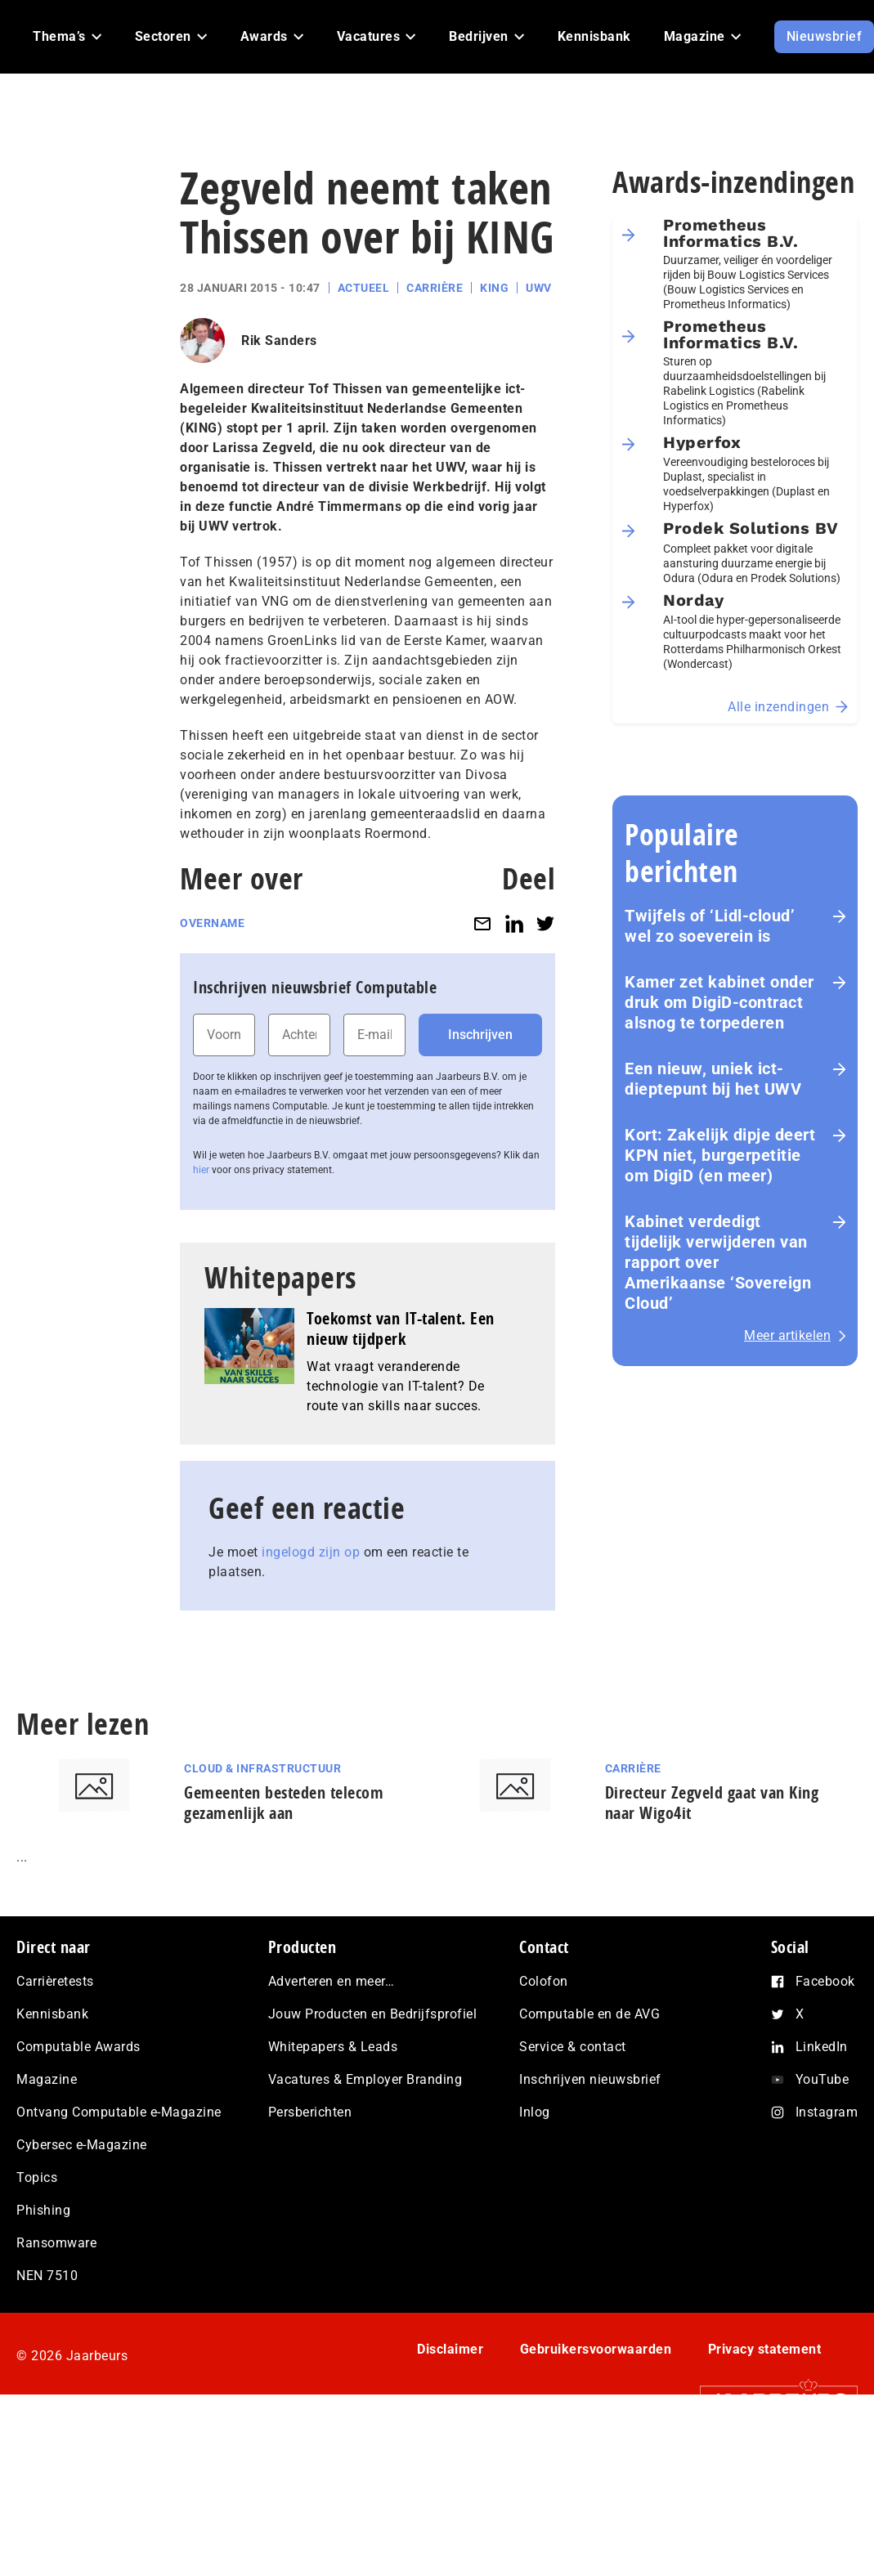 This screenshot has width=874, height=2576. Describe the element at coordinates (56, 2243) in the screenshot. I see `Ransomware` at that location.